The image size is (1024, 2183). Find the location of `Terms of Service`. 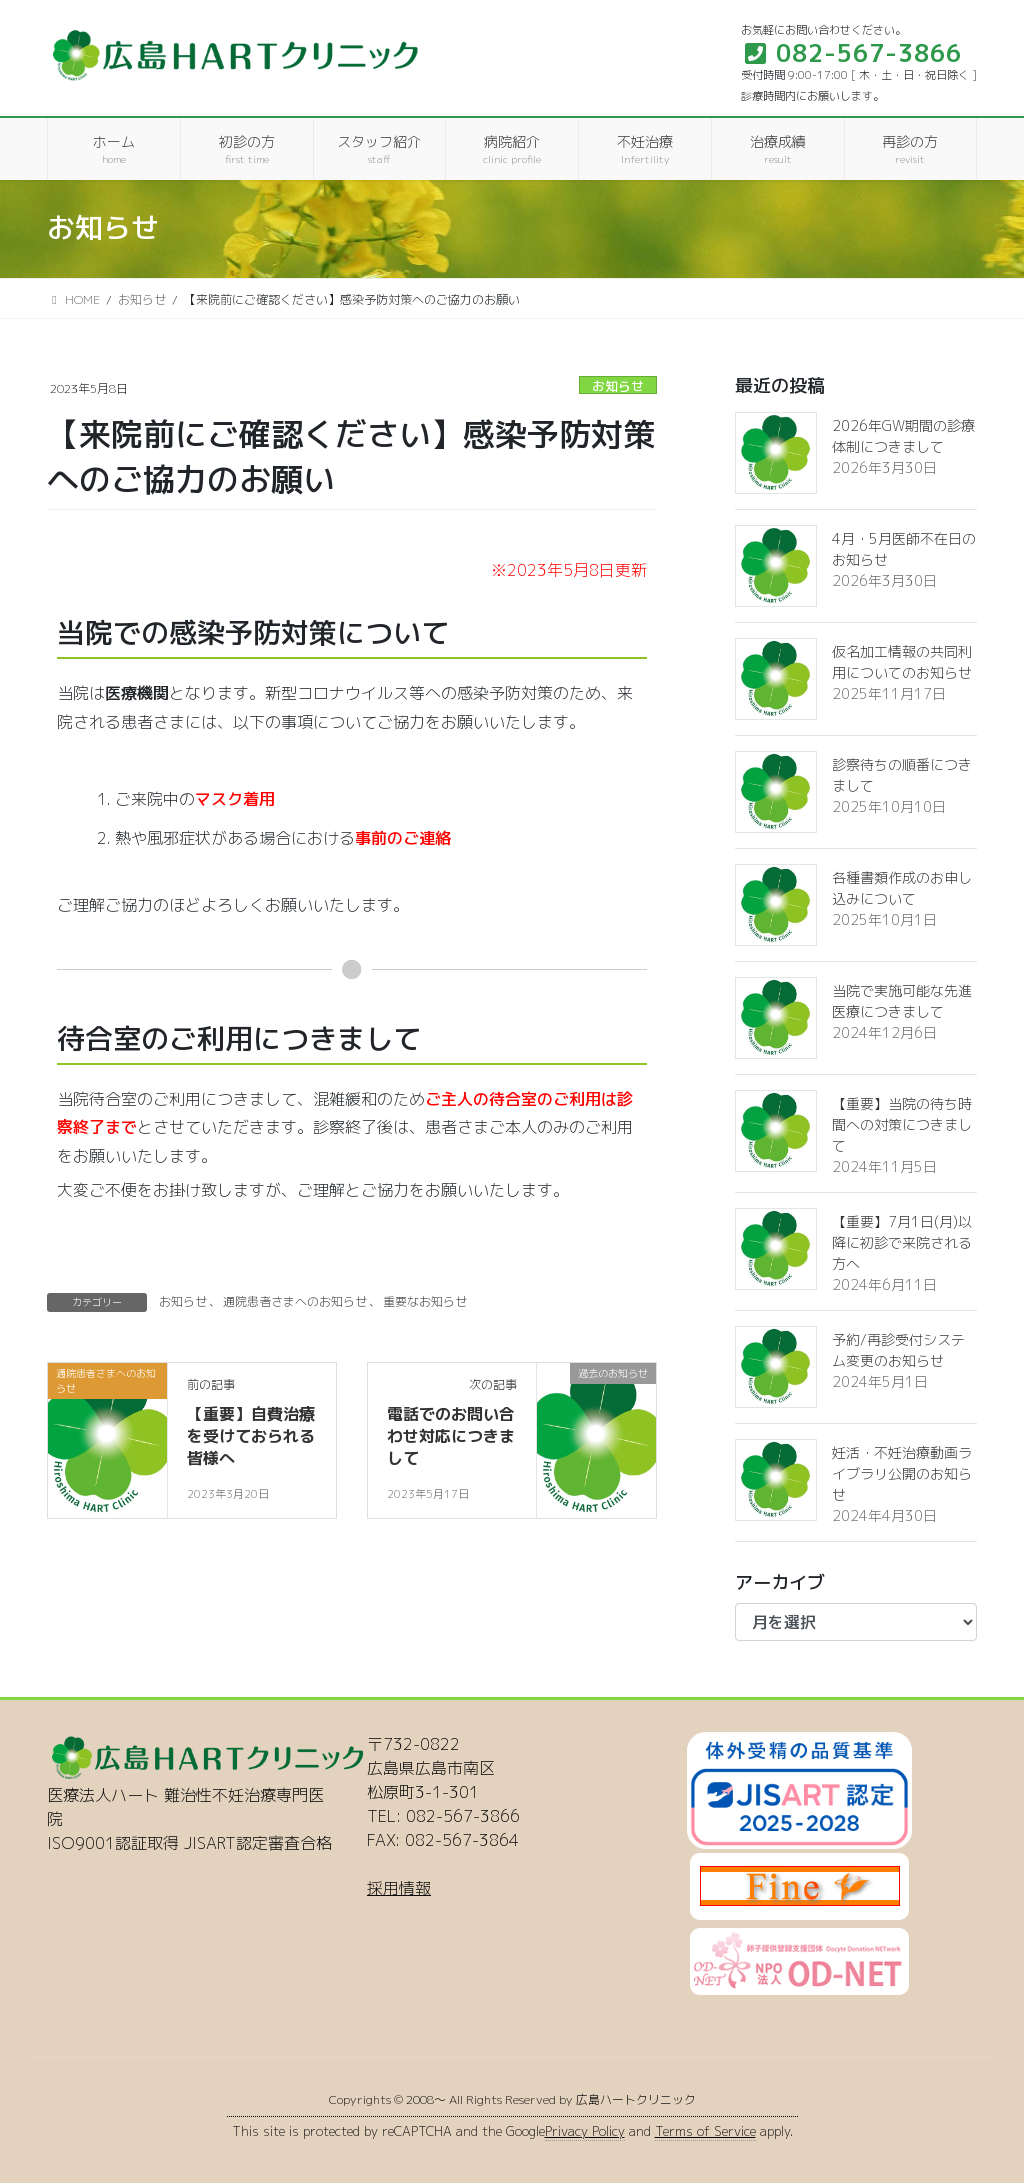

Terms of Service is located at coordinates (705, 2131).